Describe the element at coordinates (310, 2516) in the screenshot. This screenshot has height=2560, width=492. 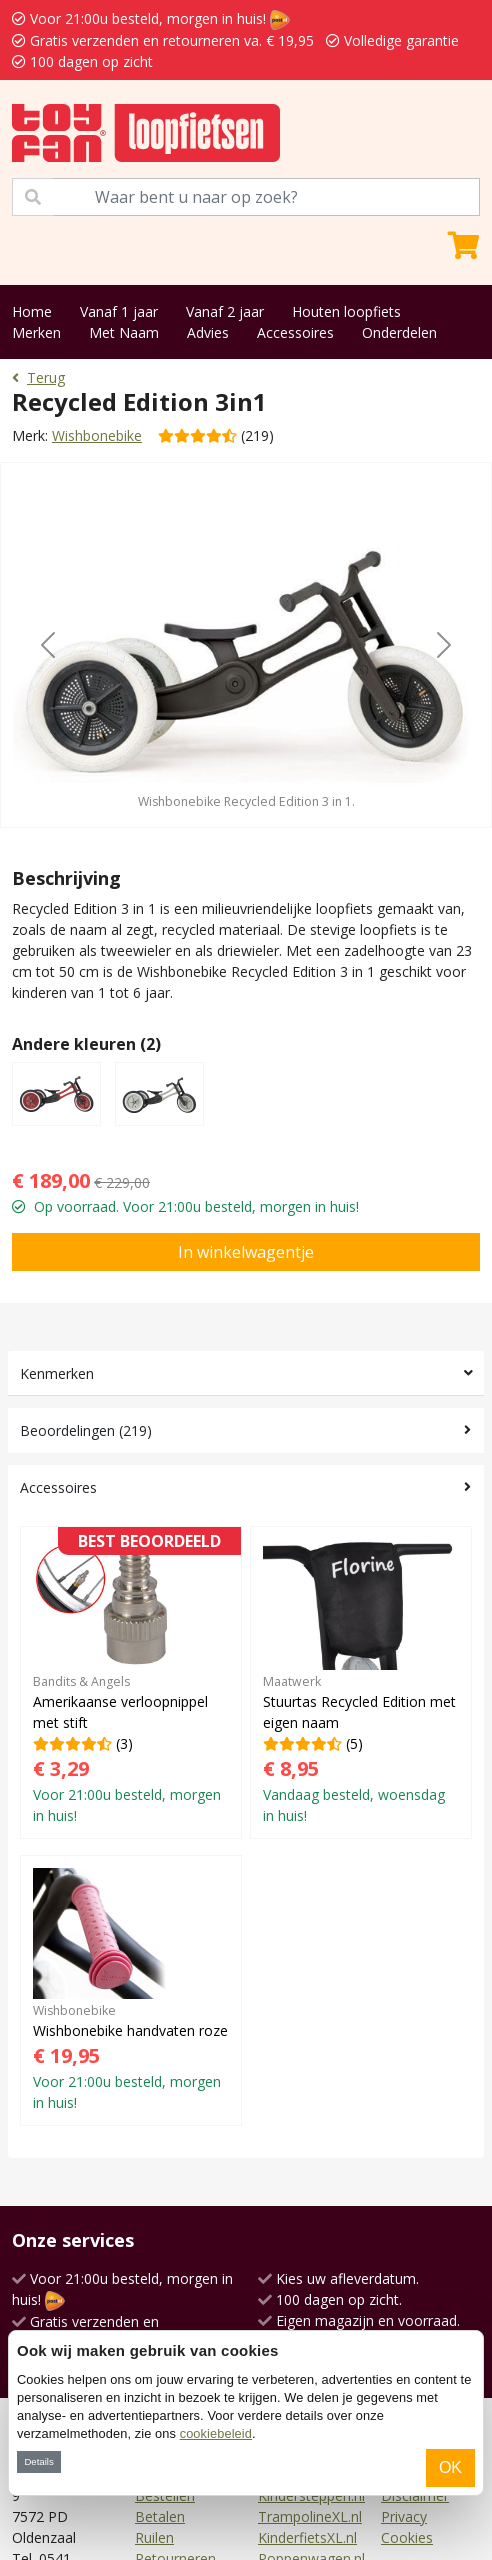
I see `TrampolineXL.nl` at that location.